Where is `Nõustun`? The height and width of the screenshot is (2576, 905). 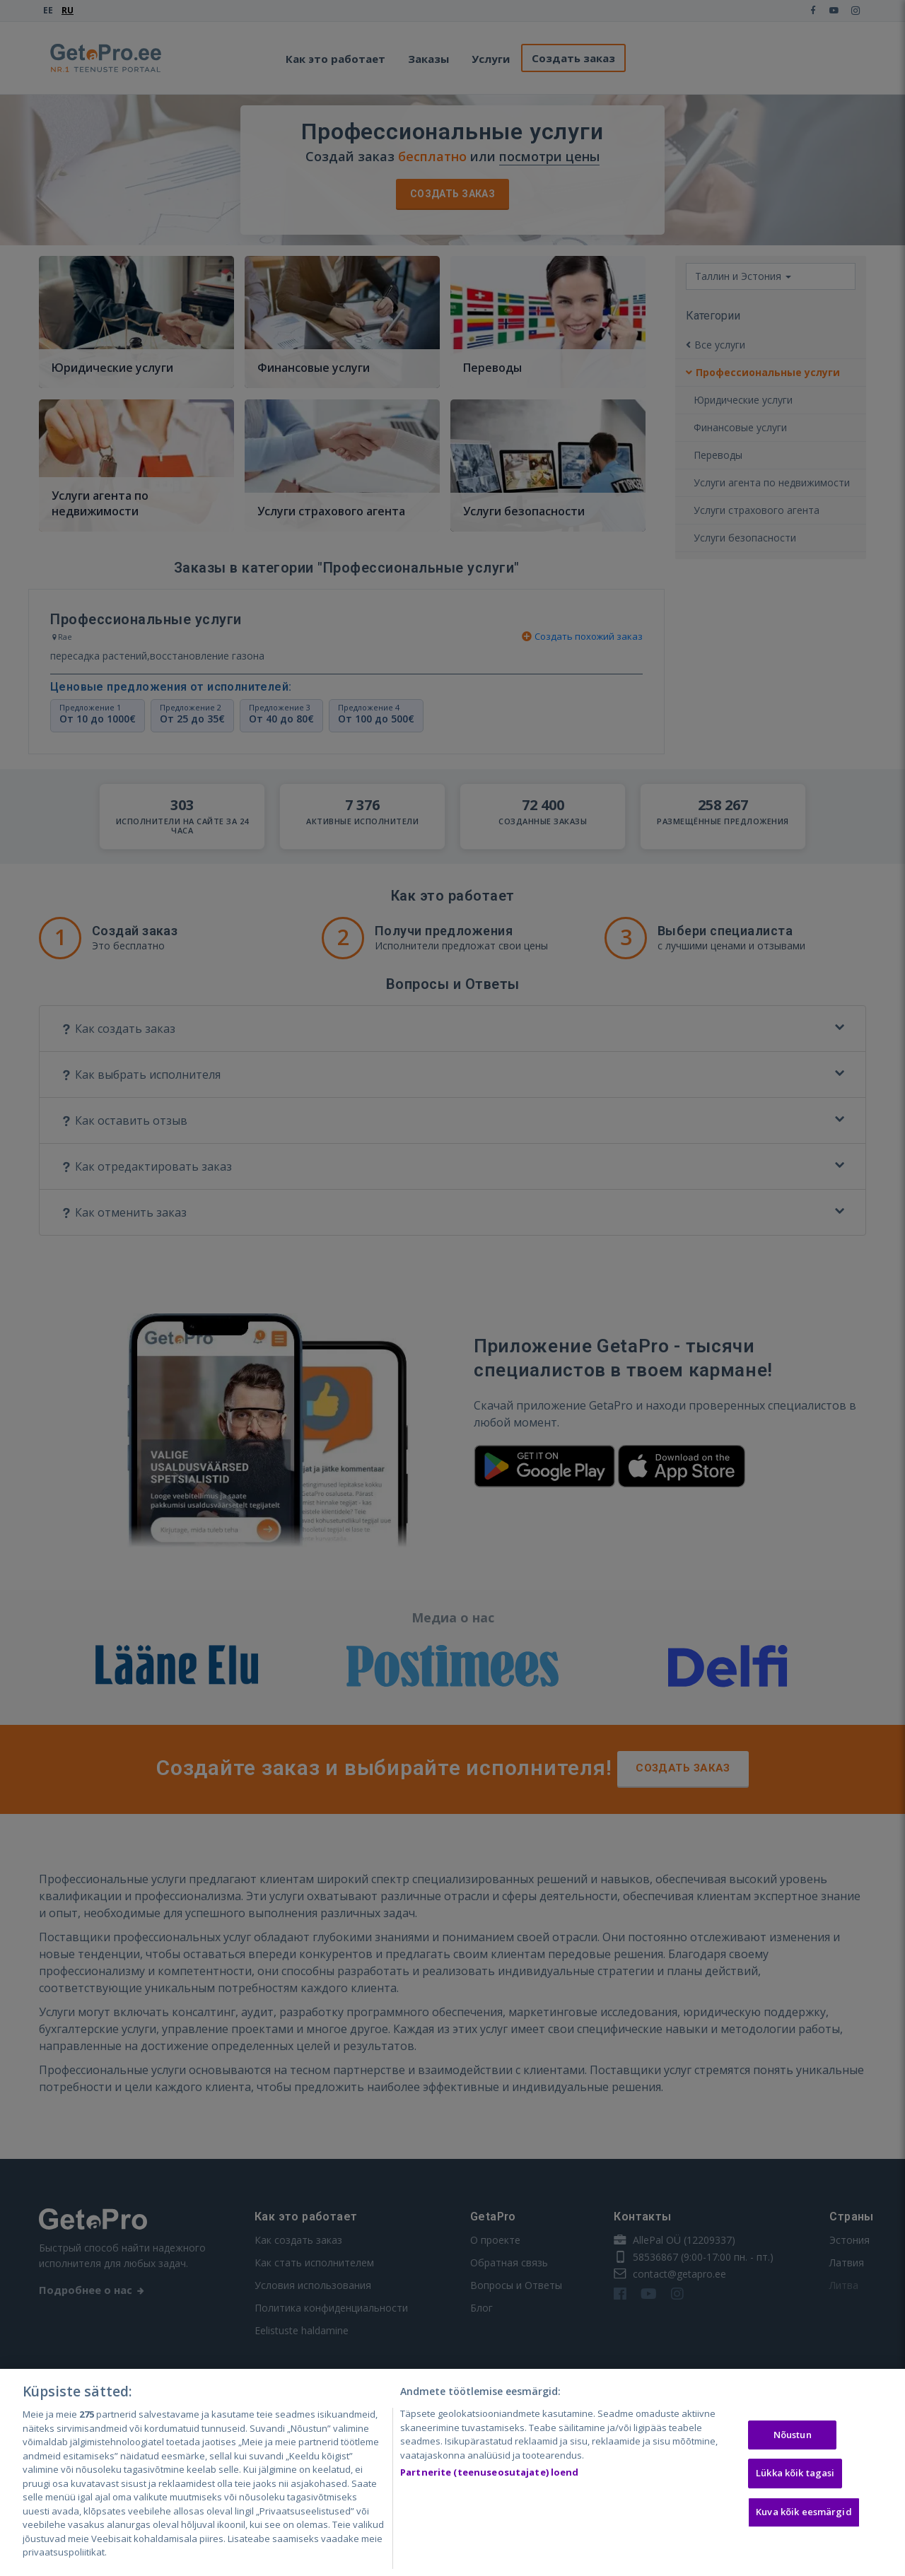 Nõustun is located at coordinates (792, 2434).